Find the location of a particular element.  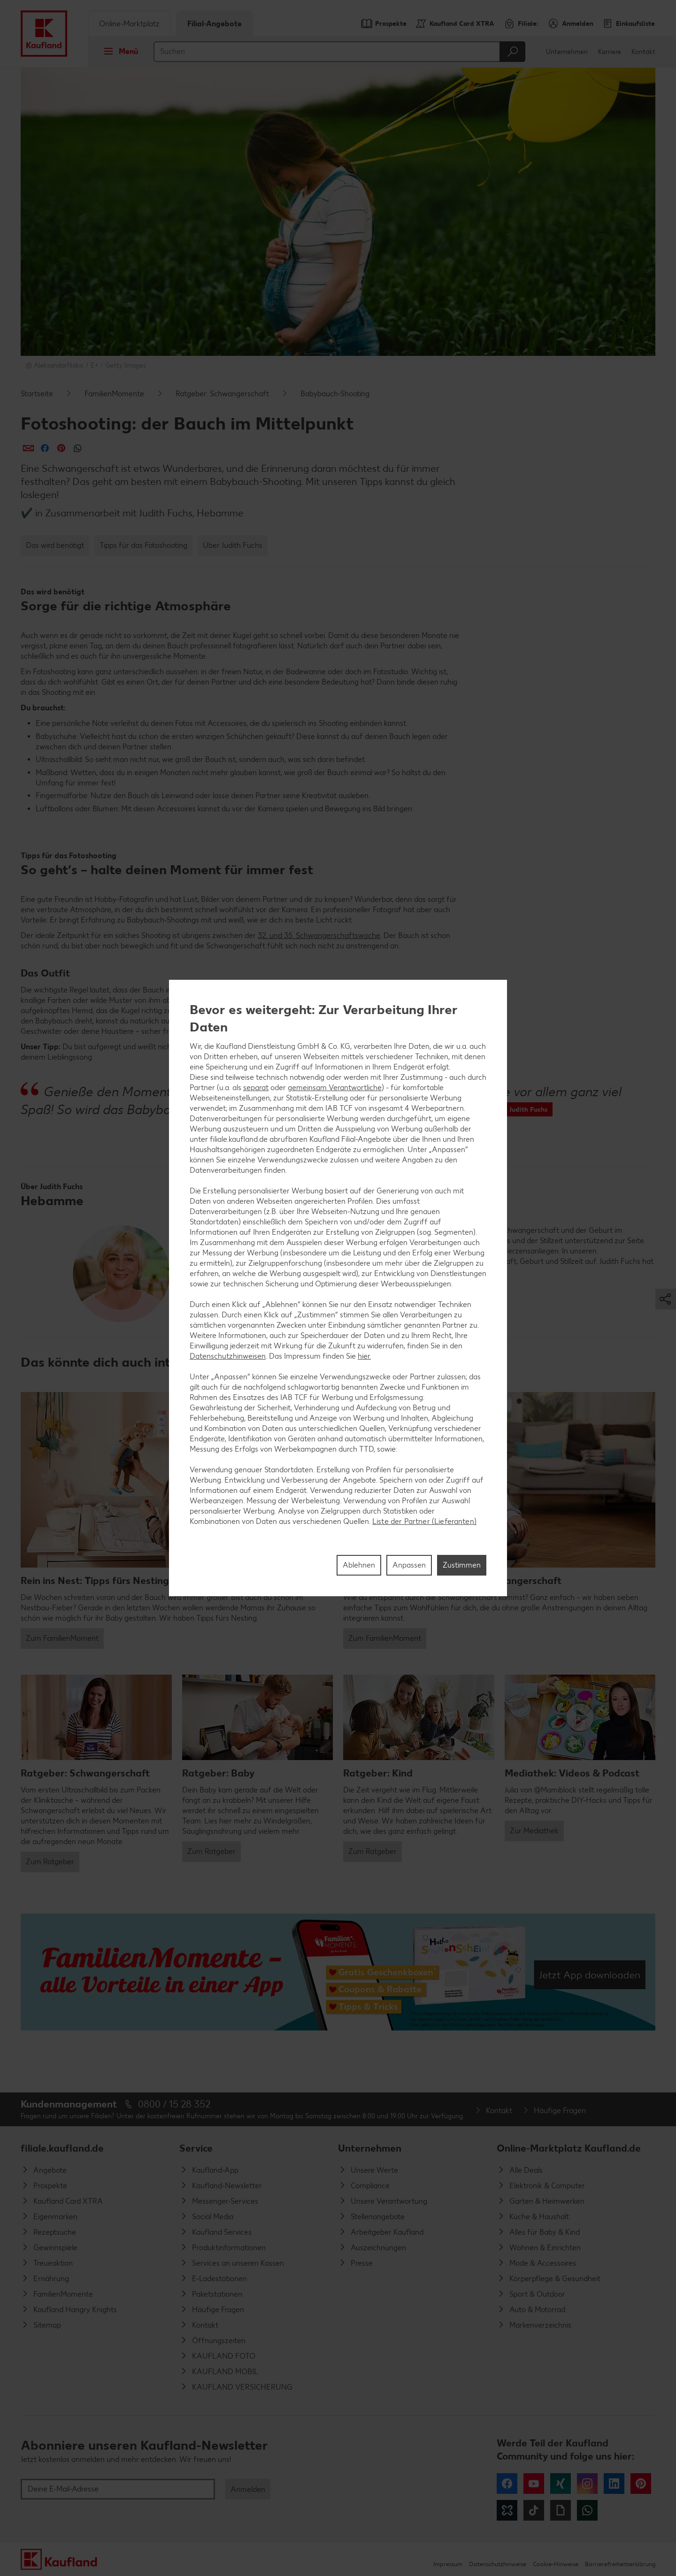

Menü is located at coordinates (118, 51).